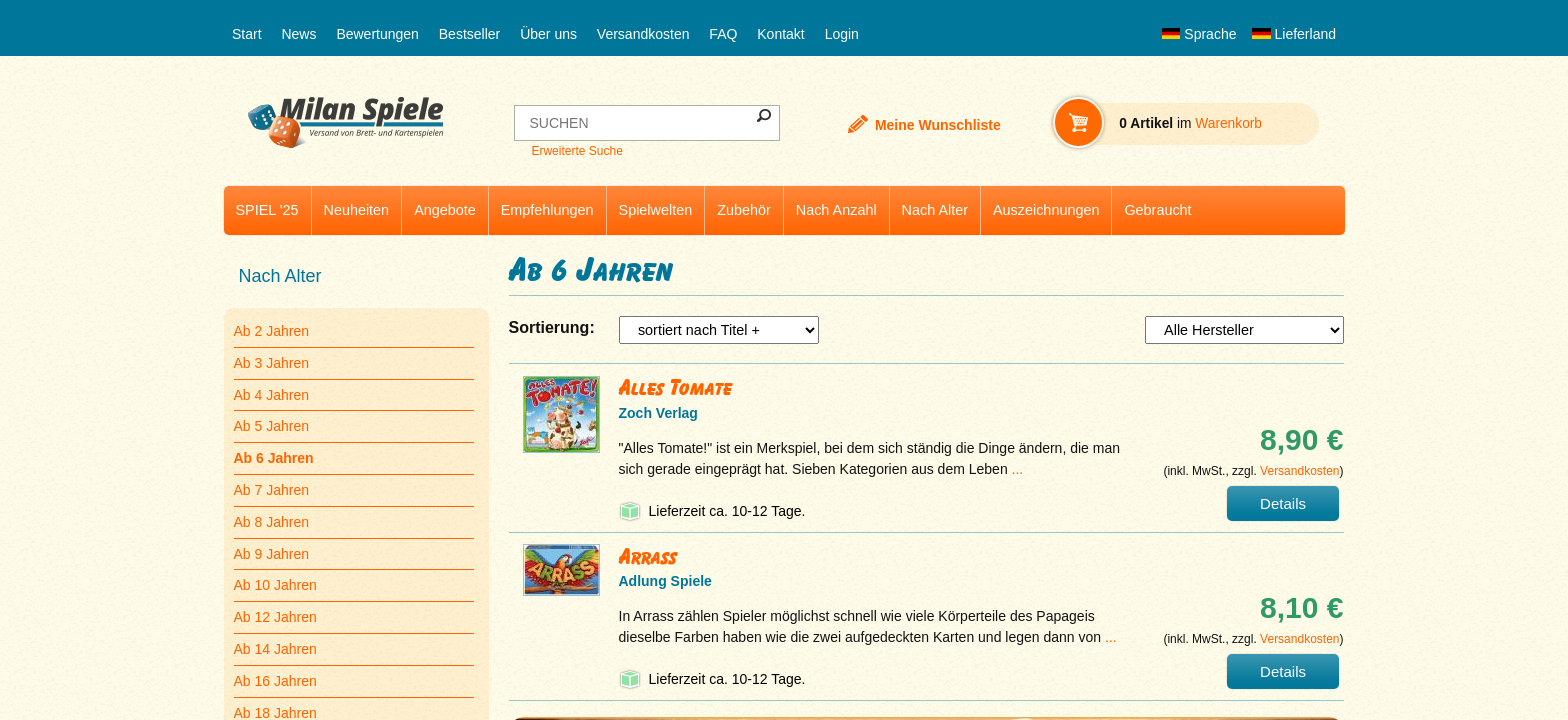  Describe the element at coordinates (445, 210) in the screenshot. I see `Angebote` at that location.